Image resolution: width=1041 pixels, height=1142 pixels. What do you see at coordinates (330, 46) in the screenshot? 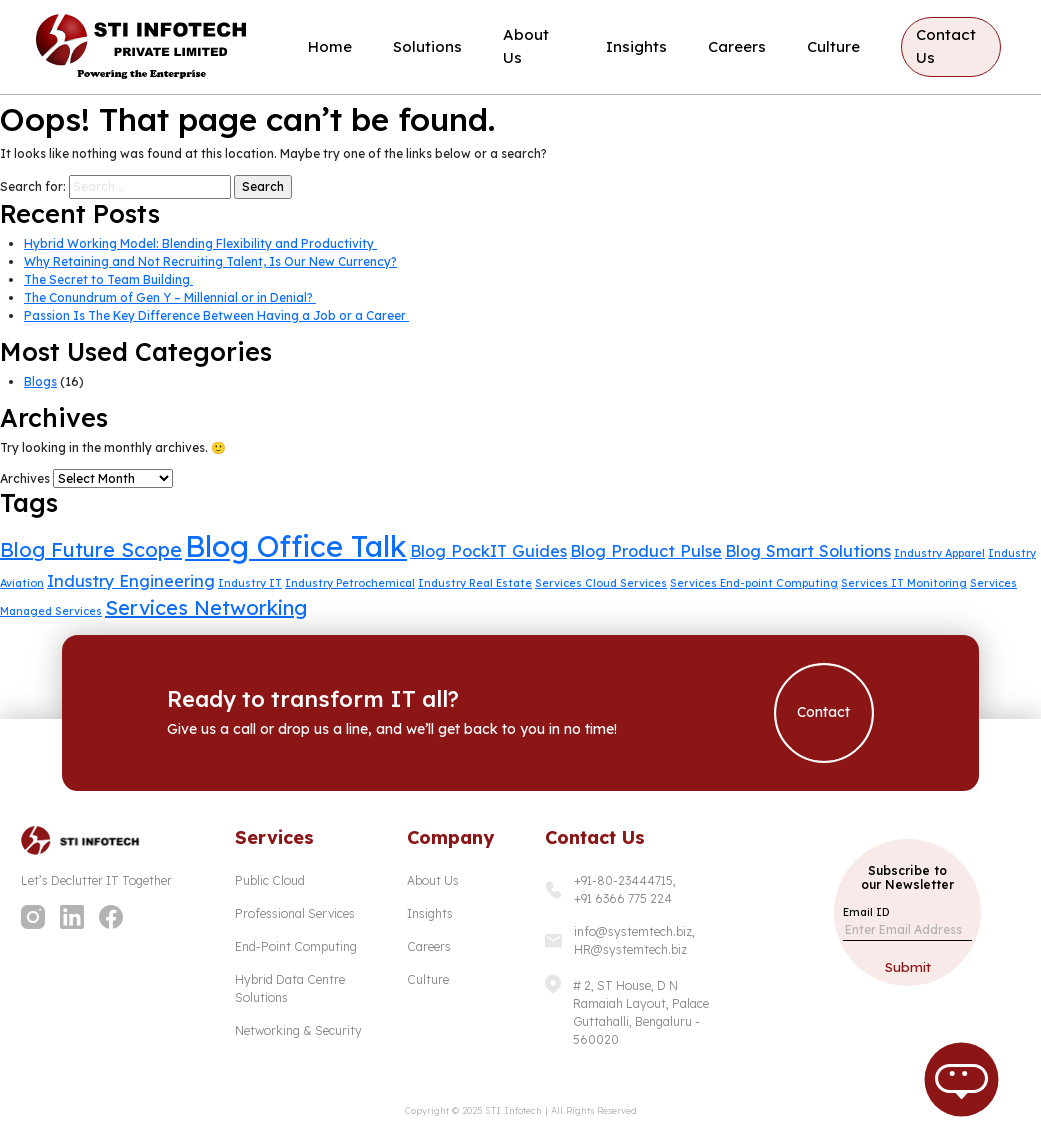
I see `Home` at bounding box center [330, 46].